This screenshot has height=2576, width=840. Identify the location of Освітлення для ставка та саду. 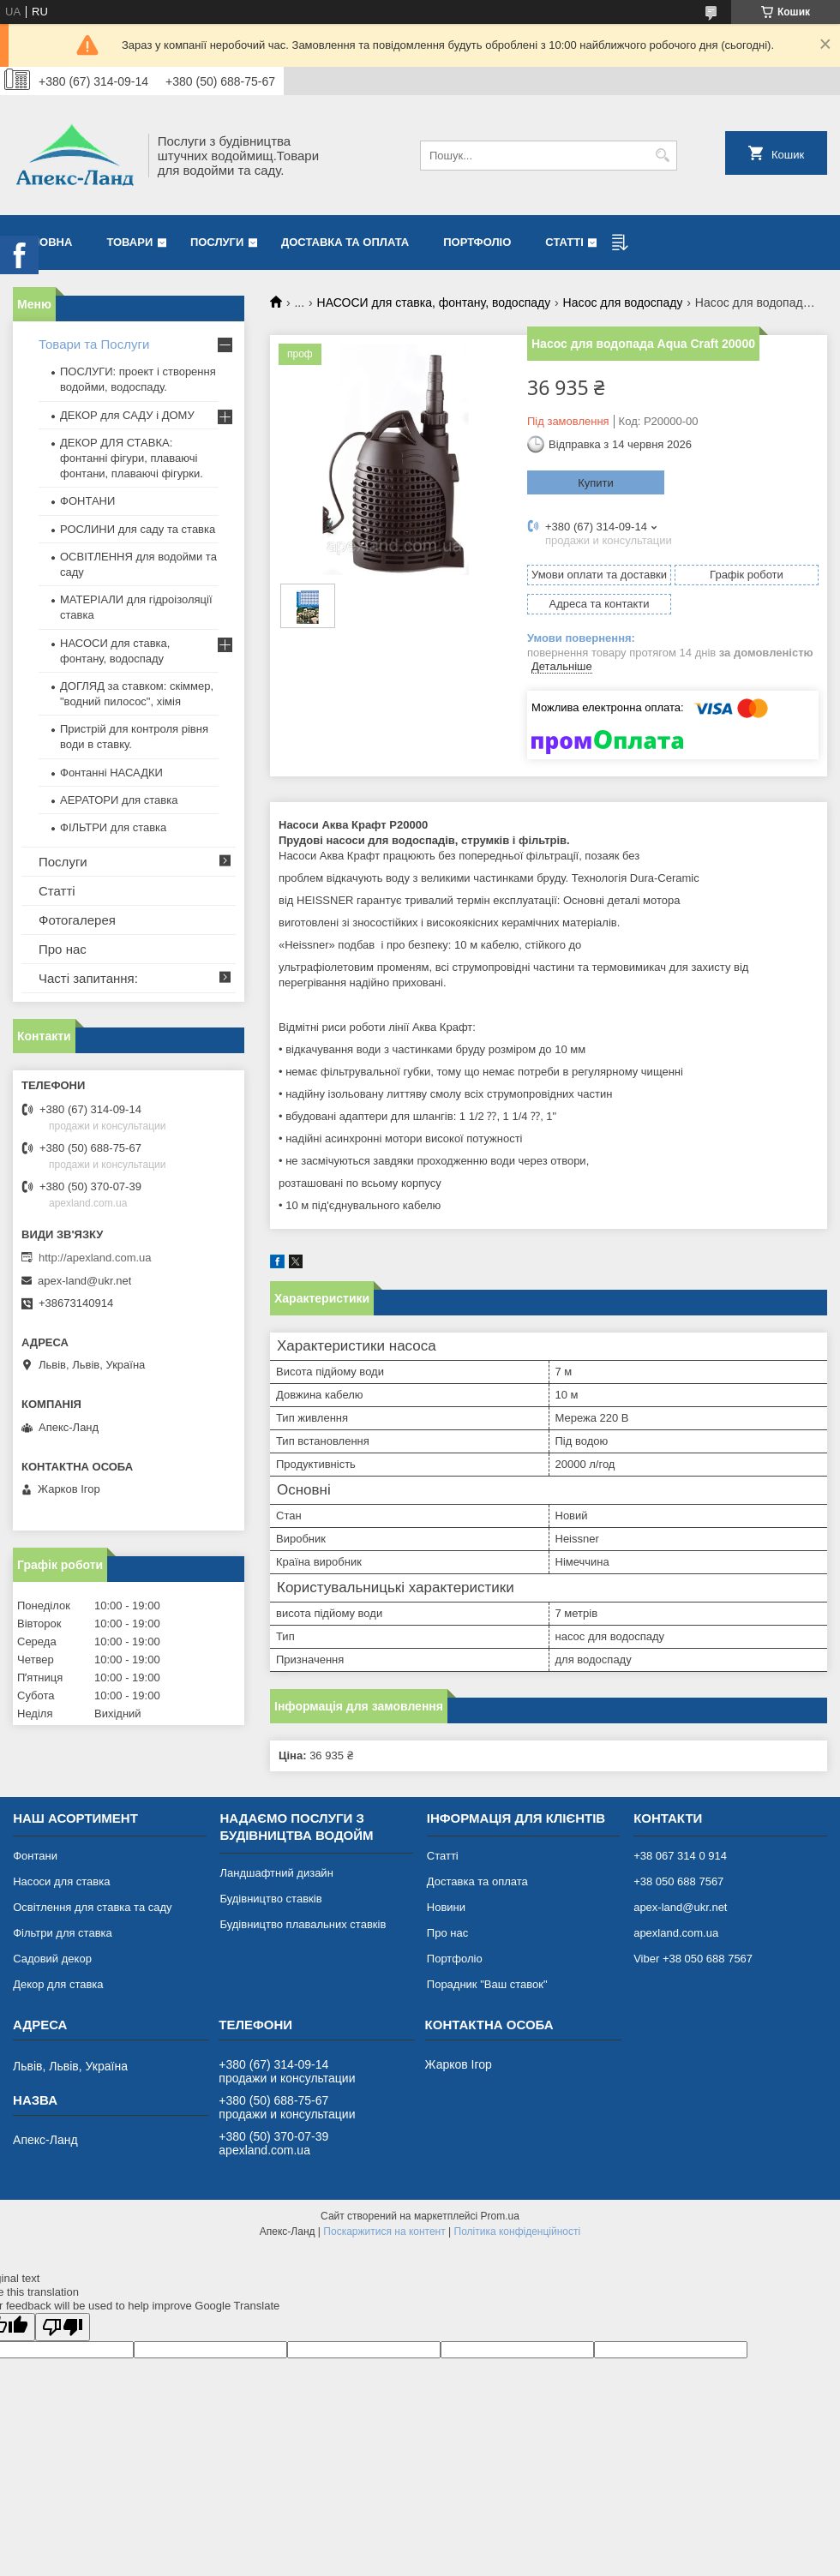
(92, 1907).